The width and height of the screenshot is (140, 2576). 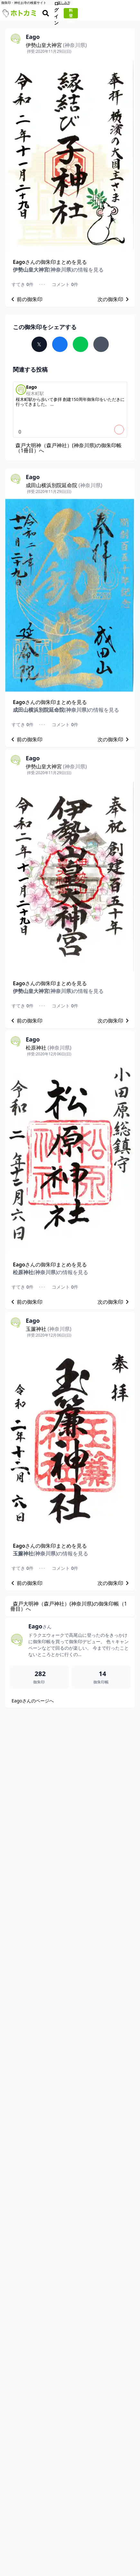 I want to click on 前の御朱印, so click(x=26, y=299).